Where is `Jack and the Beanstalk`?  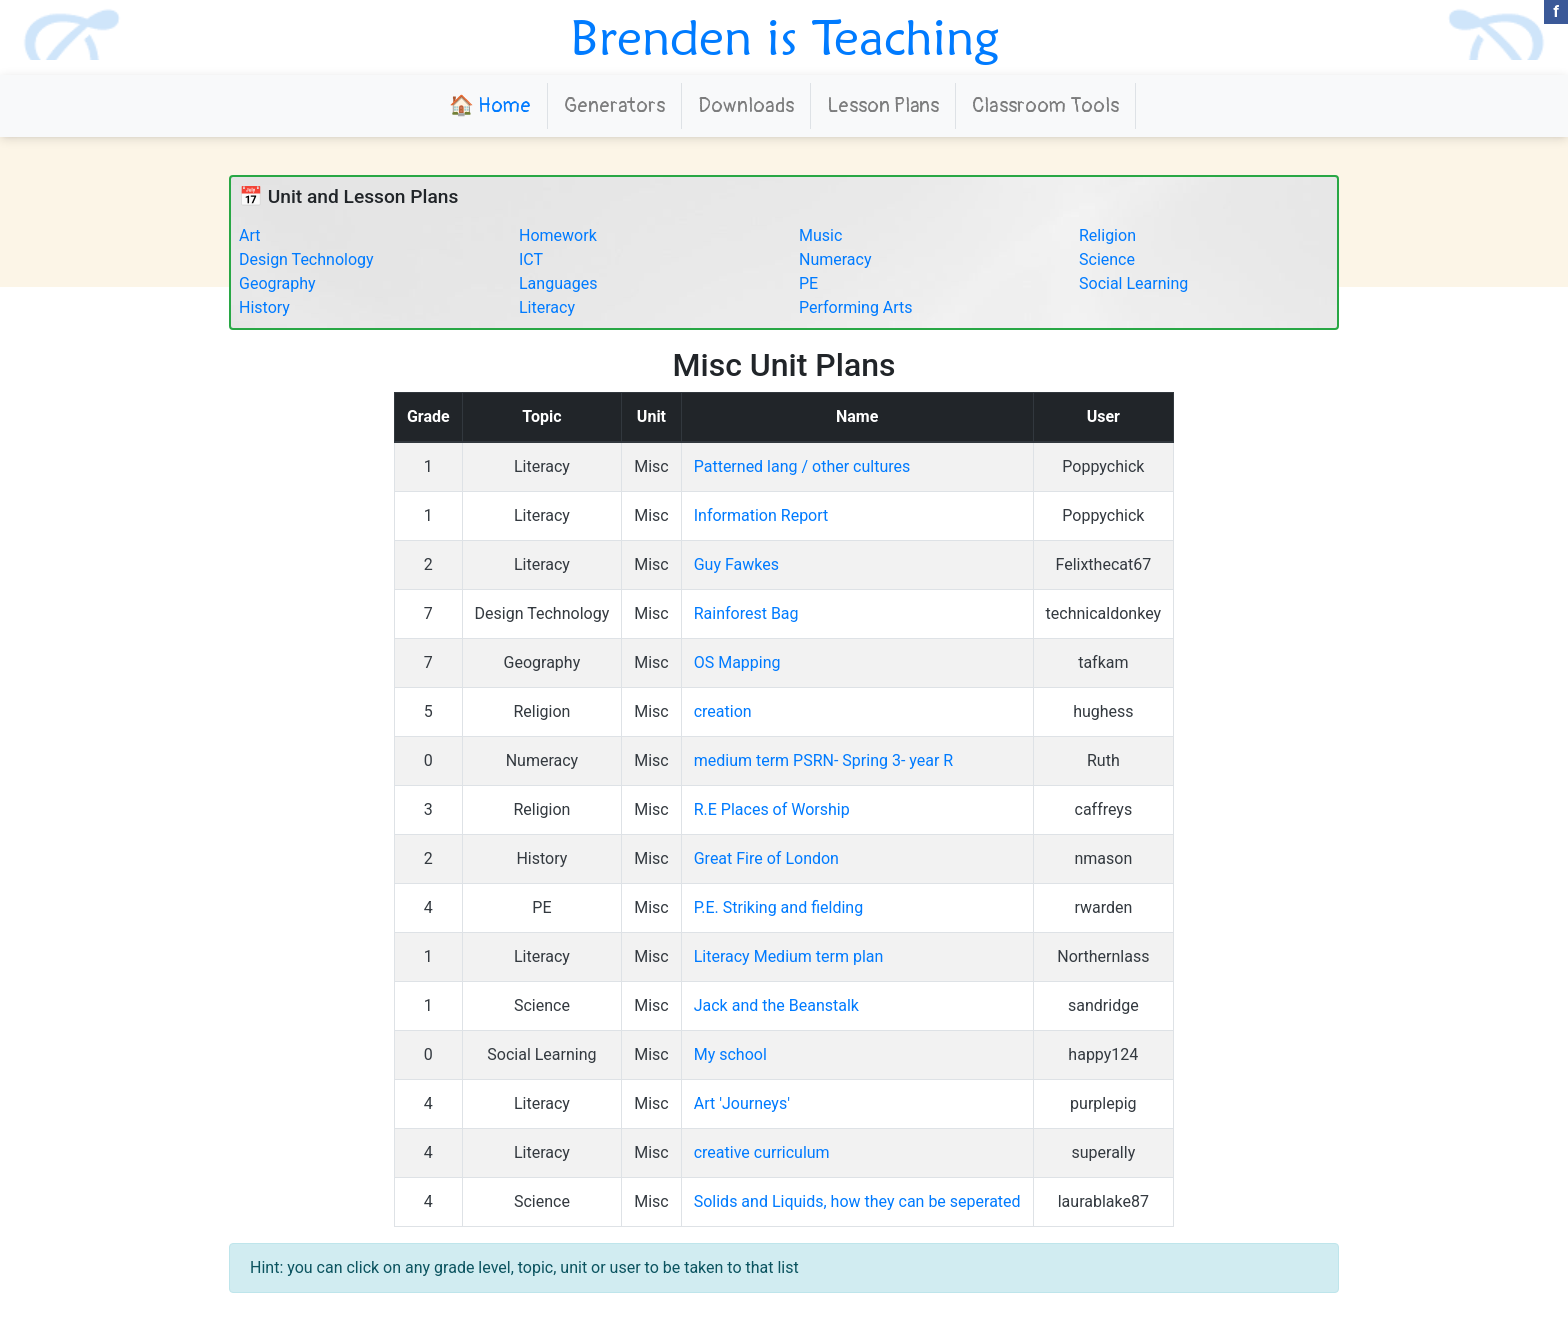
Jack and the Beanstalk is located at coordinates (776, 1005).